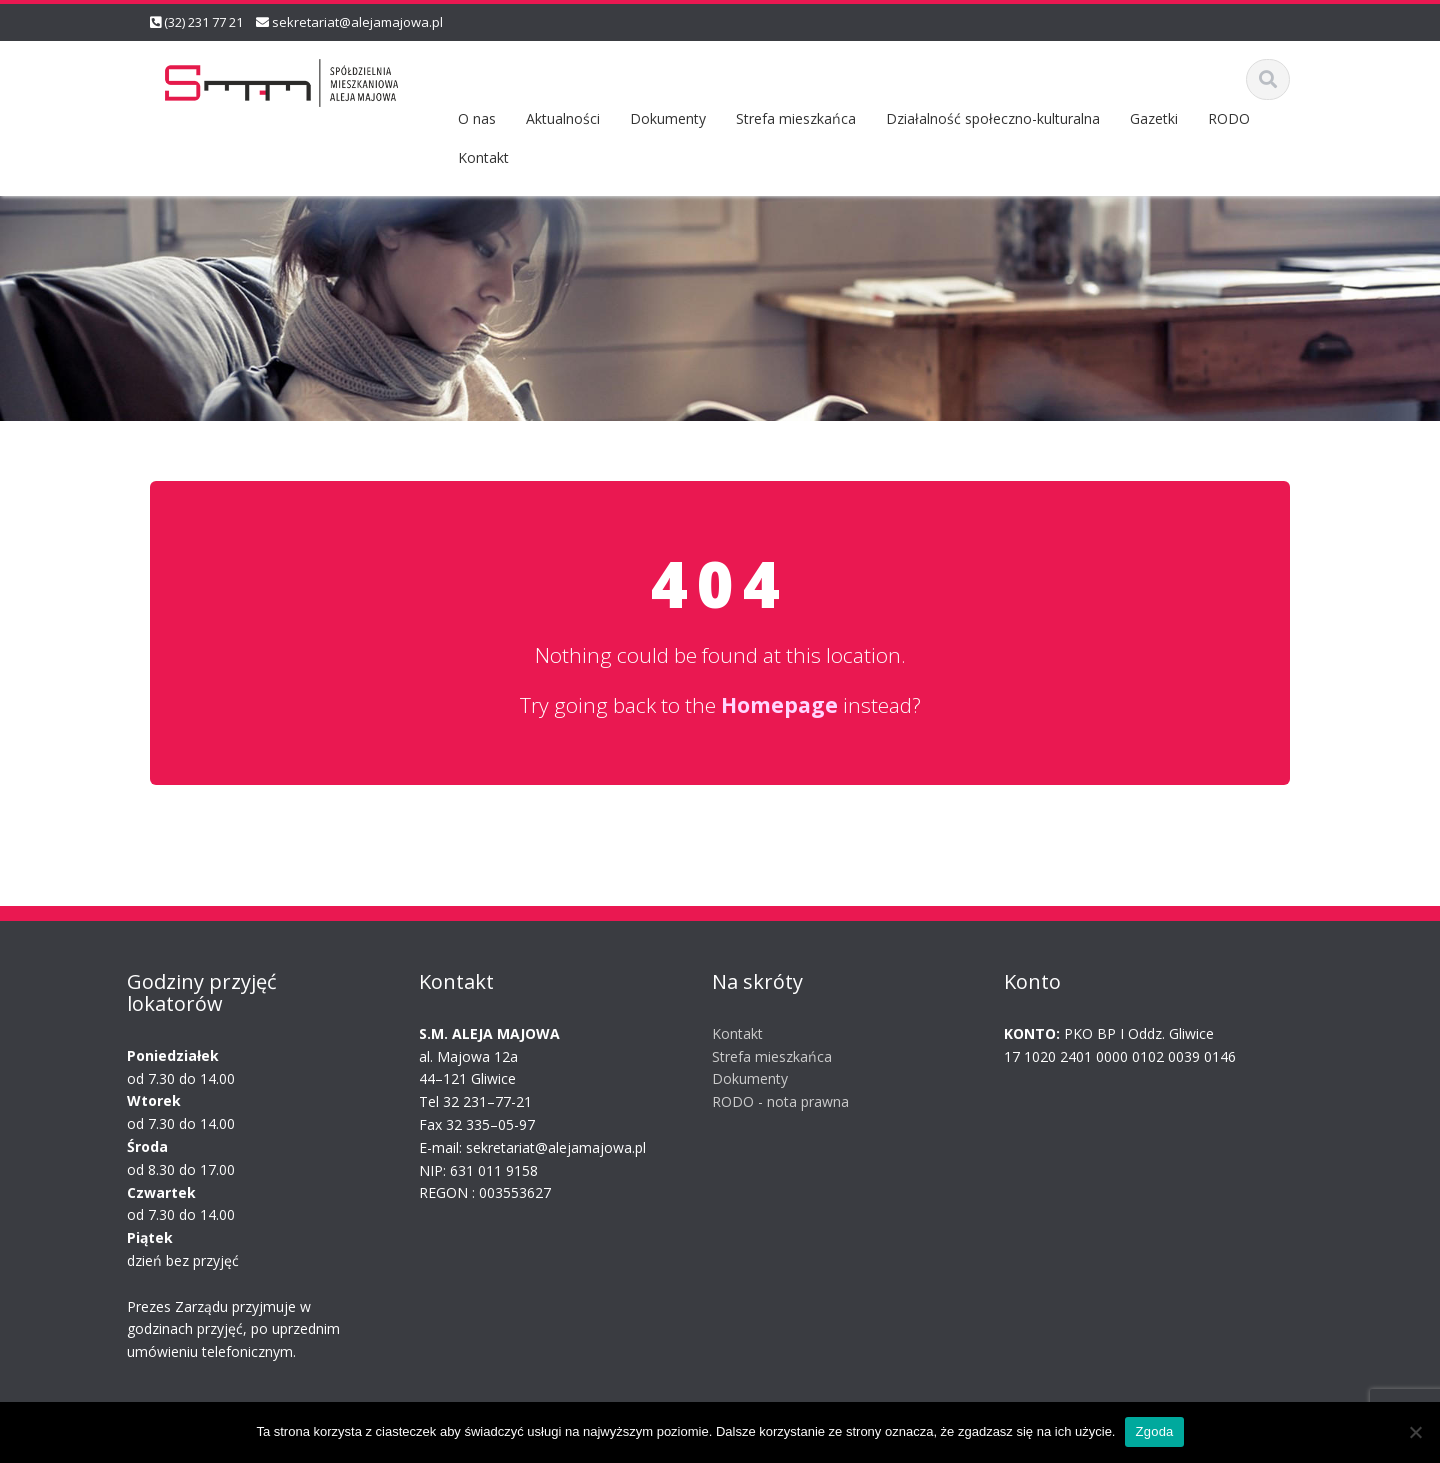 The height and width of the screenshot is (1463, 1440). What do you see at coordinates (483, 157) in the screenshot?
I see `Kontakt` at bounding box center [483, 157].